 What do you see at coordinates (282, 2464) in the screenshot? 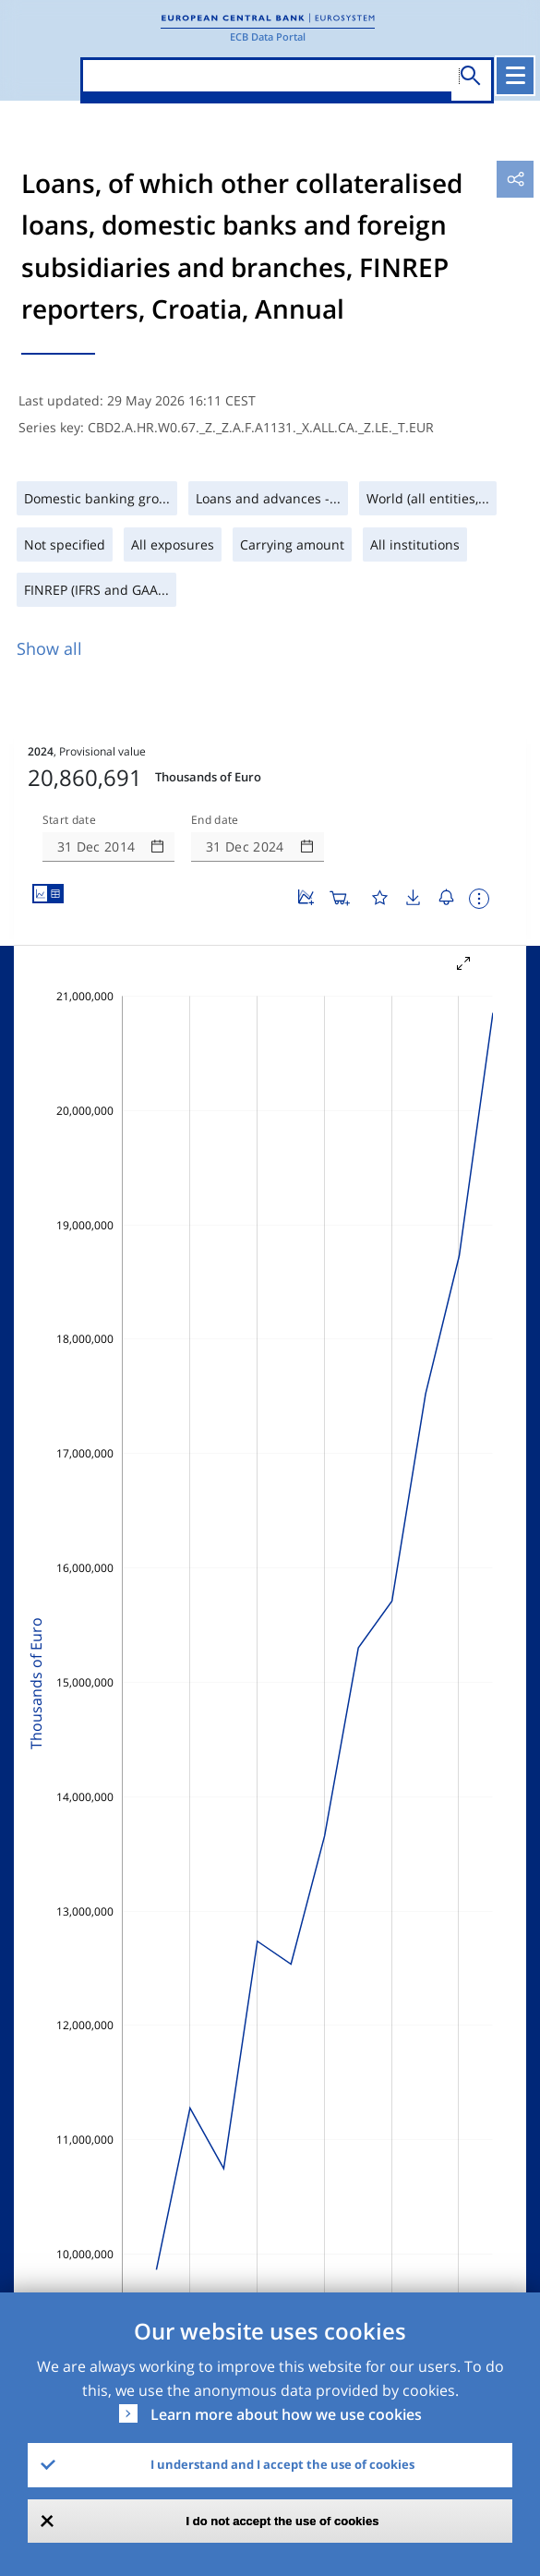
I see `I understand and I accept the use of cookies` at bounding box center [282, 2464].